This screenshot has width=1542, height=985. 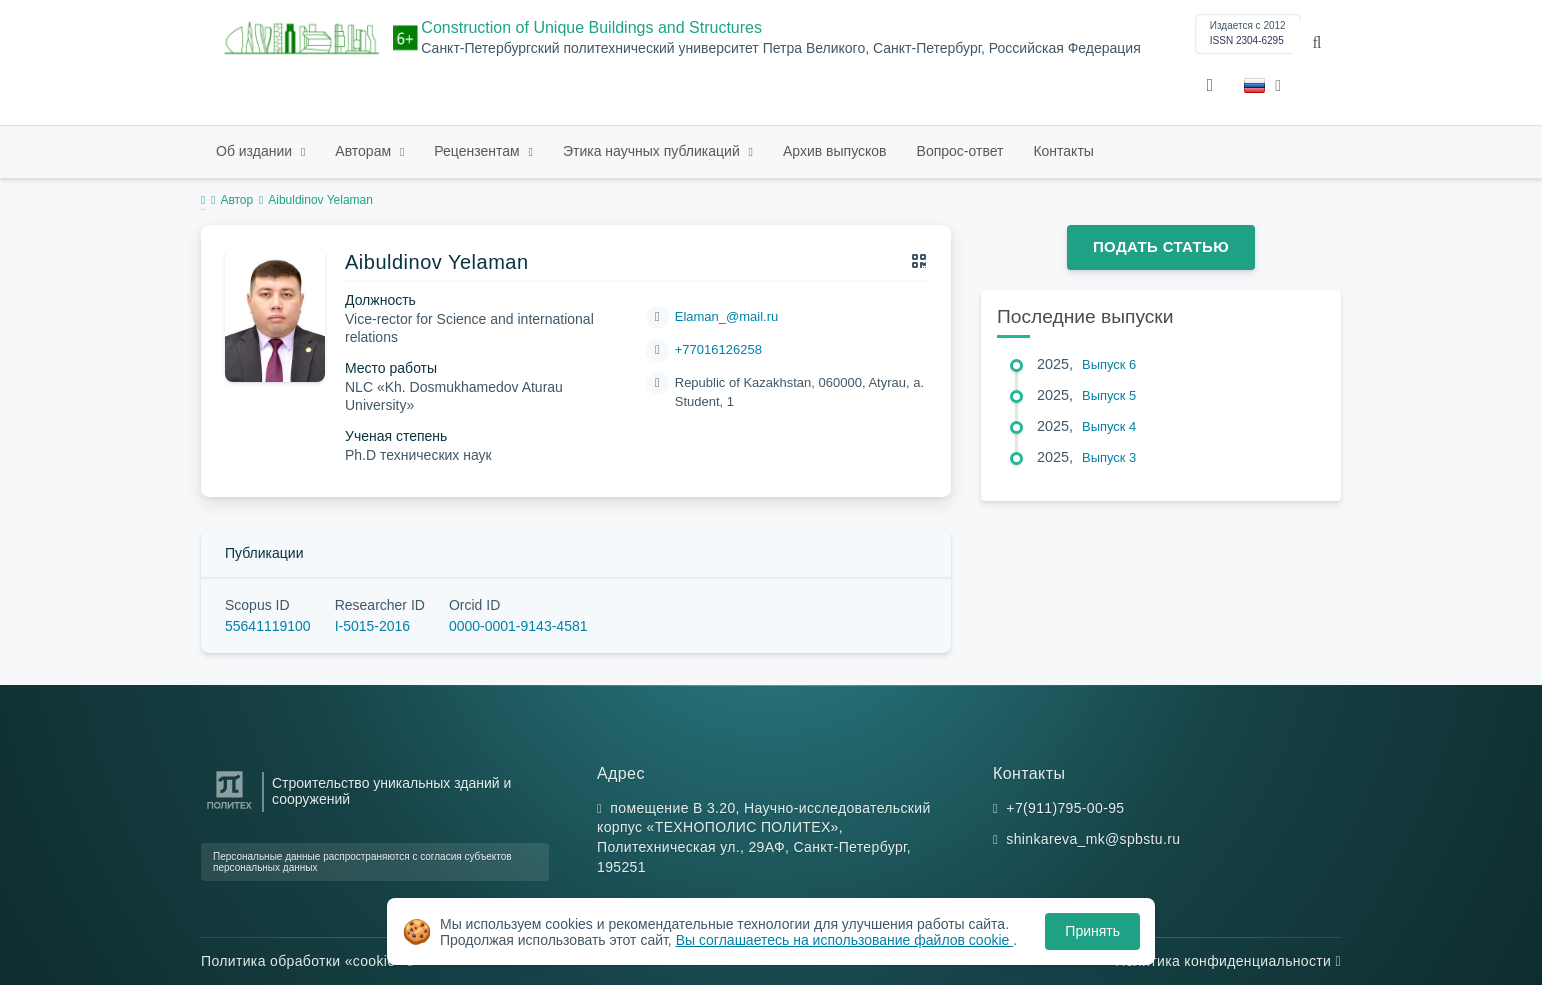 I want to click on Политика конфиденциальности, so click(x=1228, y=961).